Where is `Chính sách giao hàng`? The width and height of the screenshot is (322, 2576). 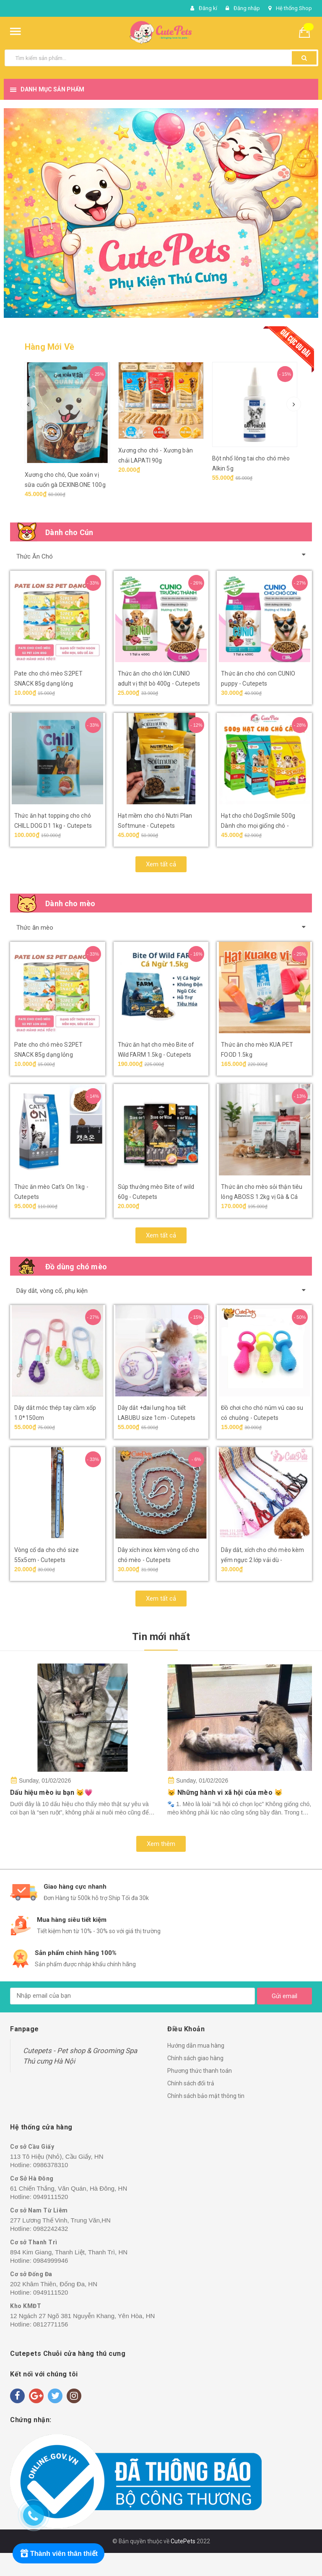
Chính sách giao hàng is located at coordinates (195, 2058).